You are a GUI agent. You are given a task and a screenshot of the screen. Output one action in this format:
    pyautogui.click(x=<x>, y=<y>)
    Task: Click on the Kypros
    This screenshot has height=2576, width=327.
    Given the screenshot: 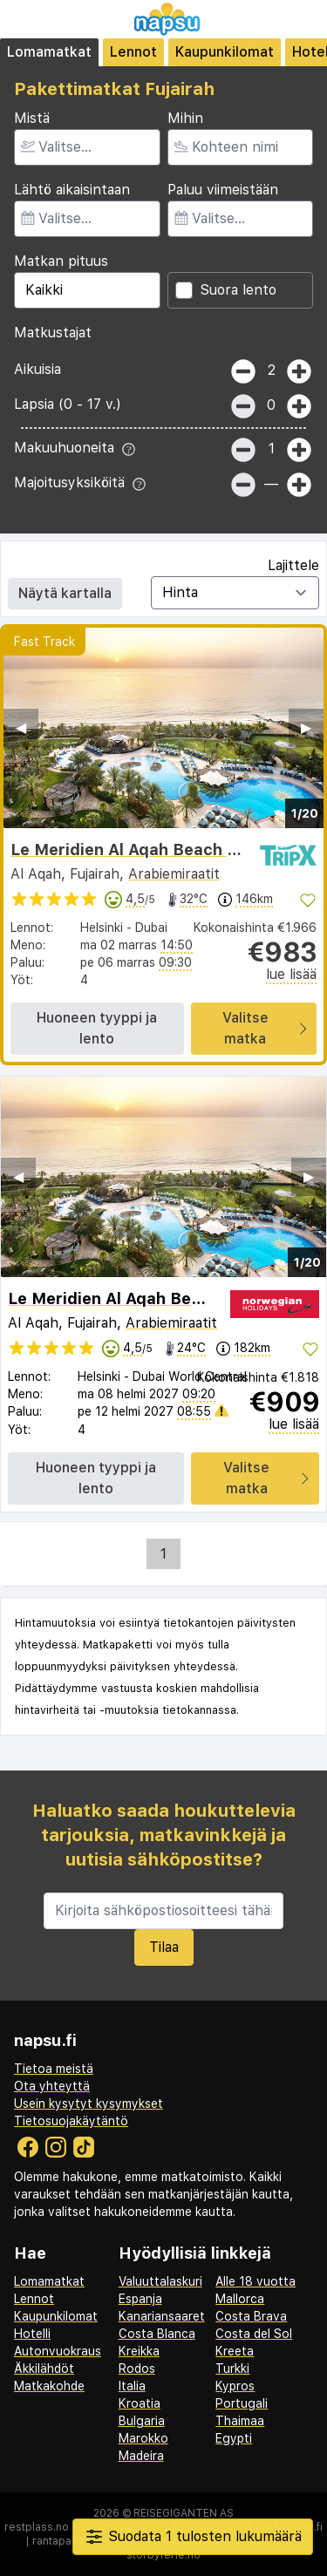 What is the action you would take?
    pyautogui.click(x=235, y=2386)
    